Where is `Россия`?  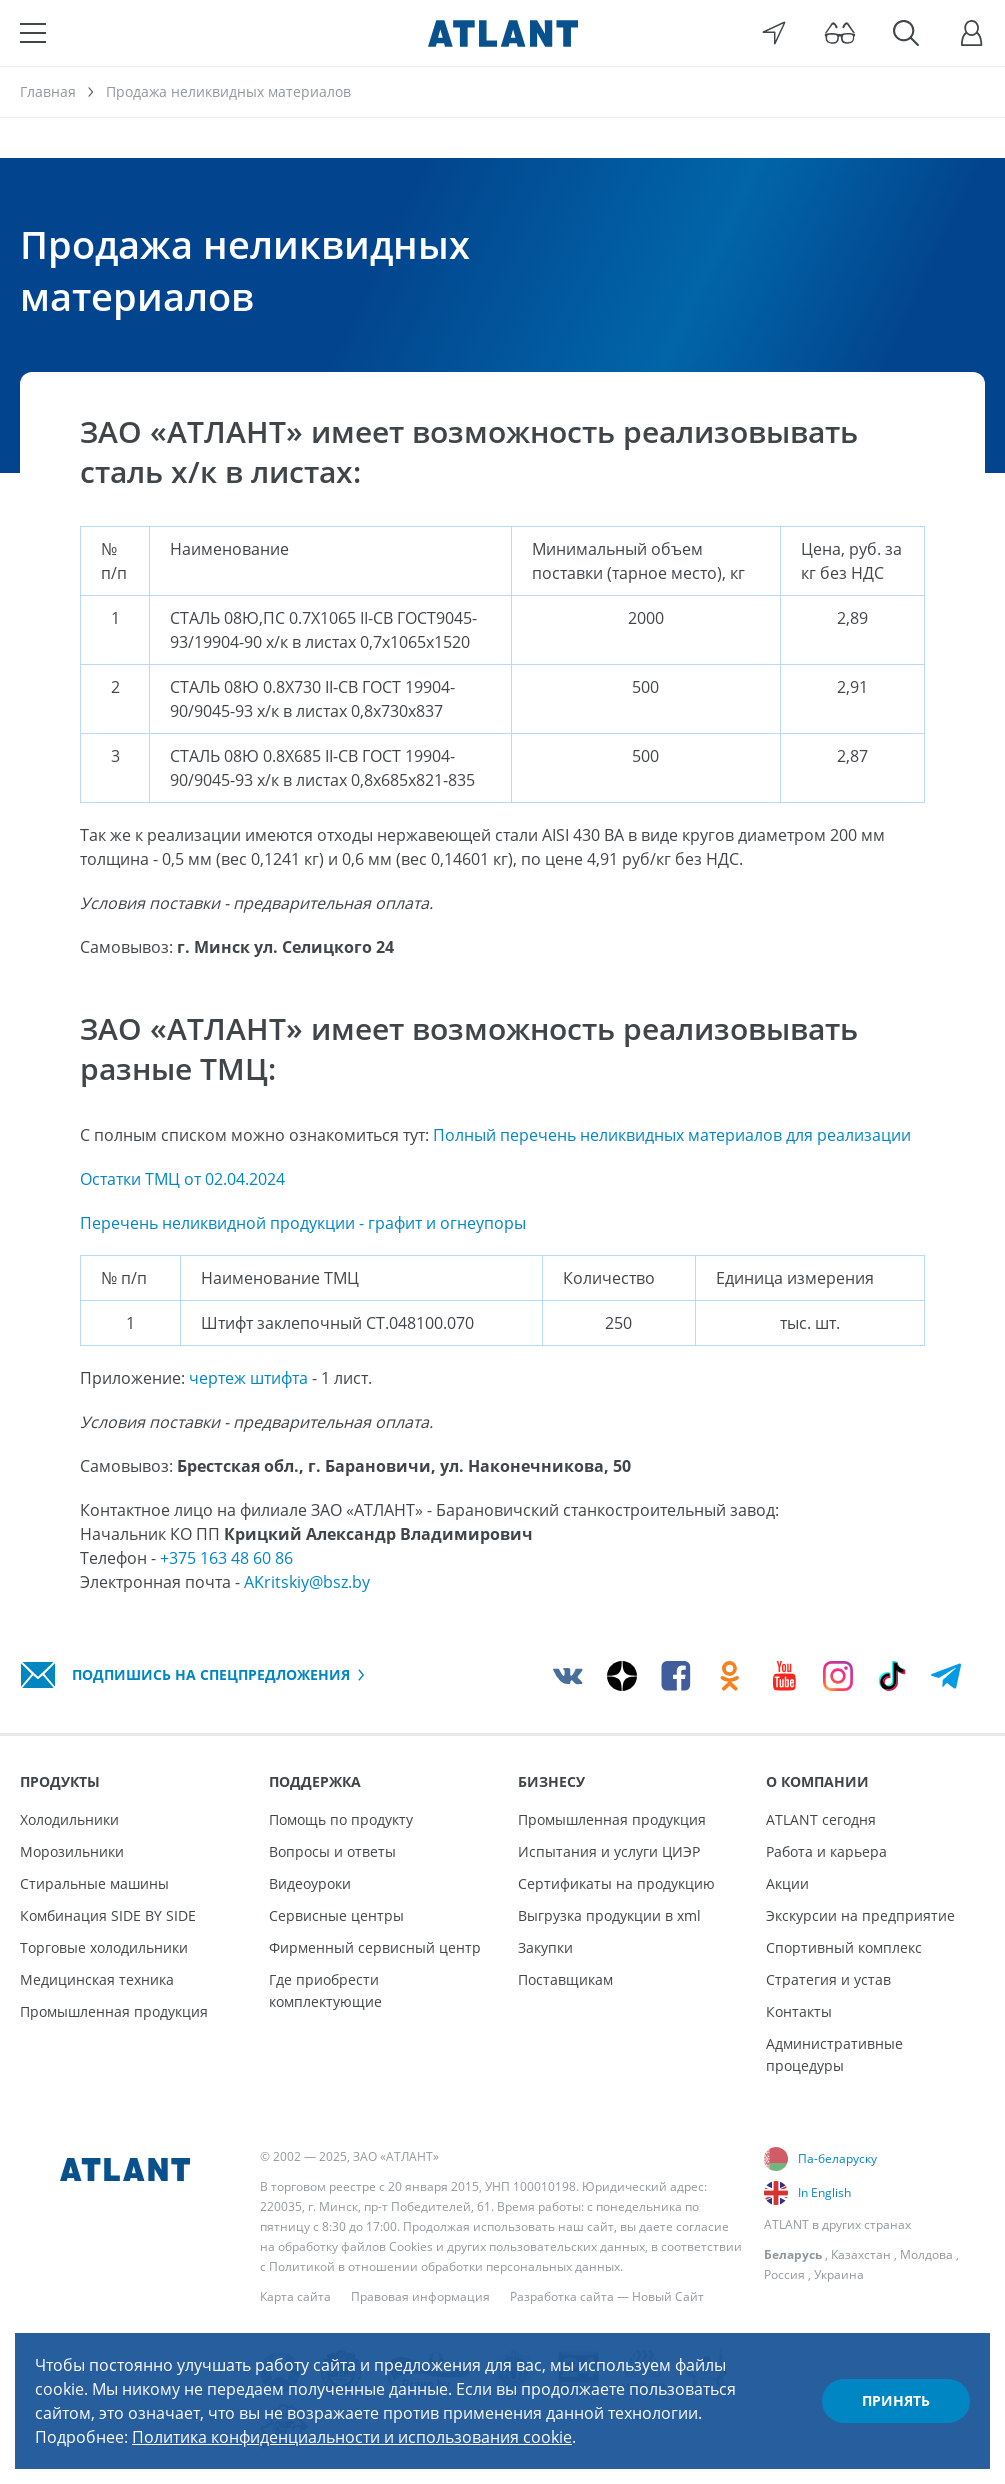
Россия is located at coordinates (784, 2274).